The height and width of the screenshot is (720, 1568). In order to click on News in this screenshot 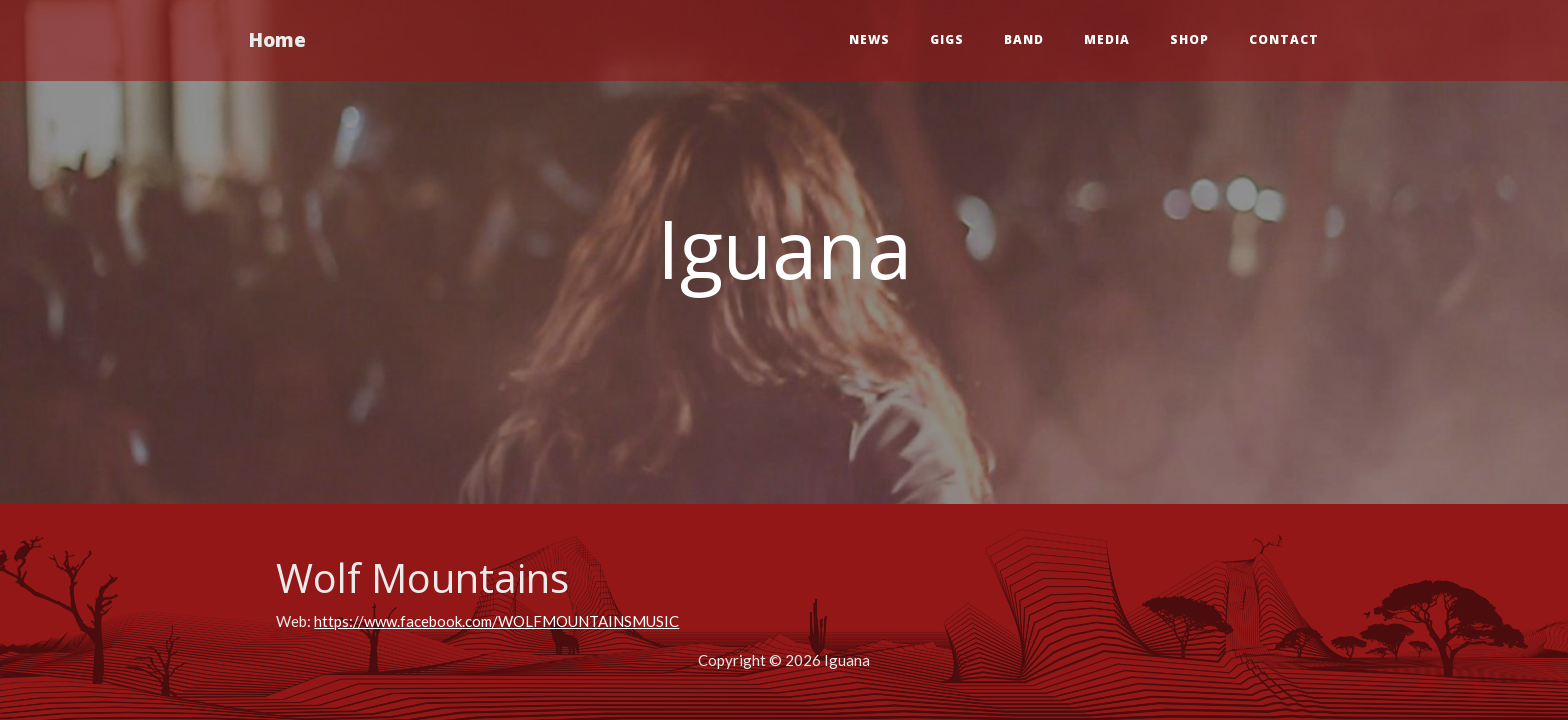, I will do `click(869, 39)`.